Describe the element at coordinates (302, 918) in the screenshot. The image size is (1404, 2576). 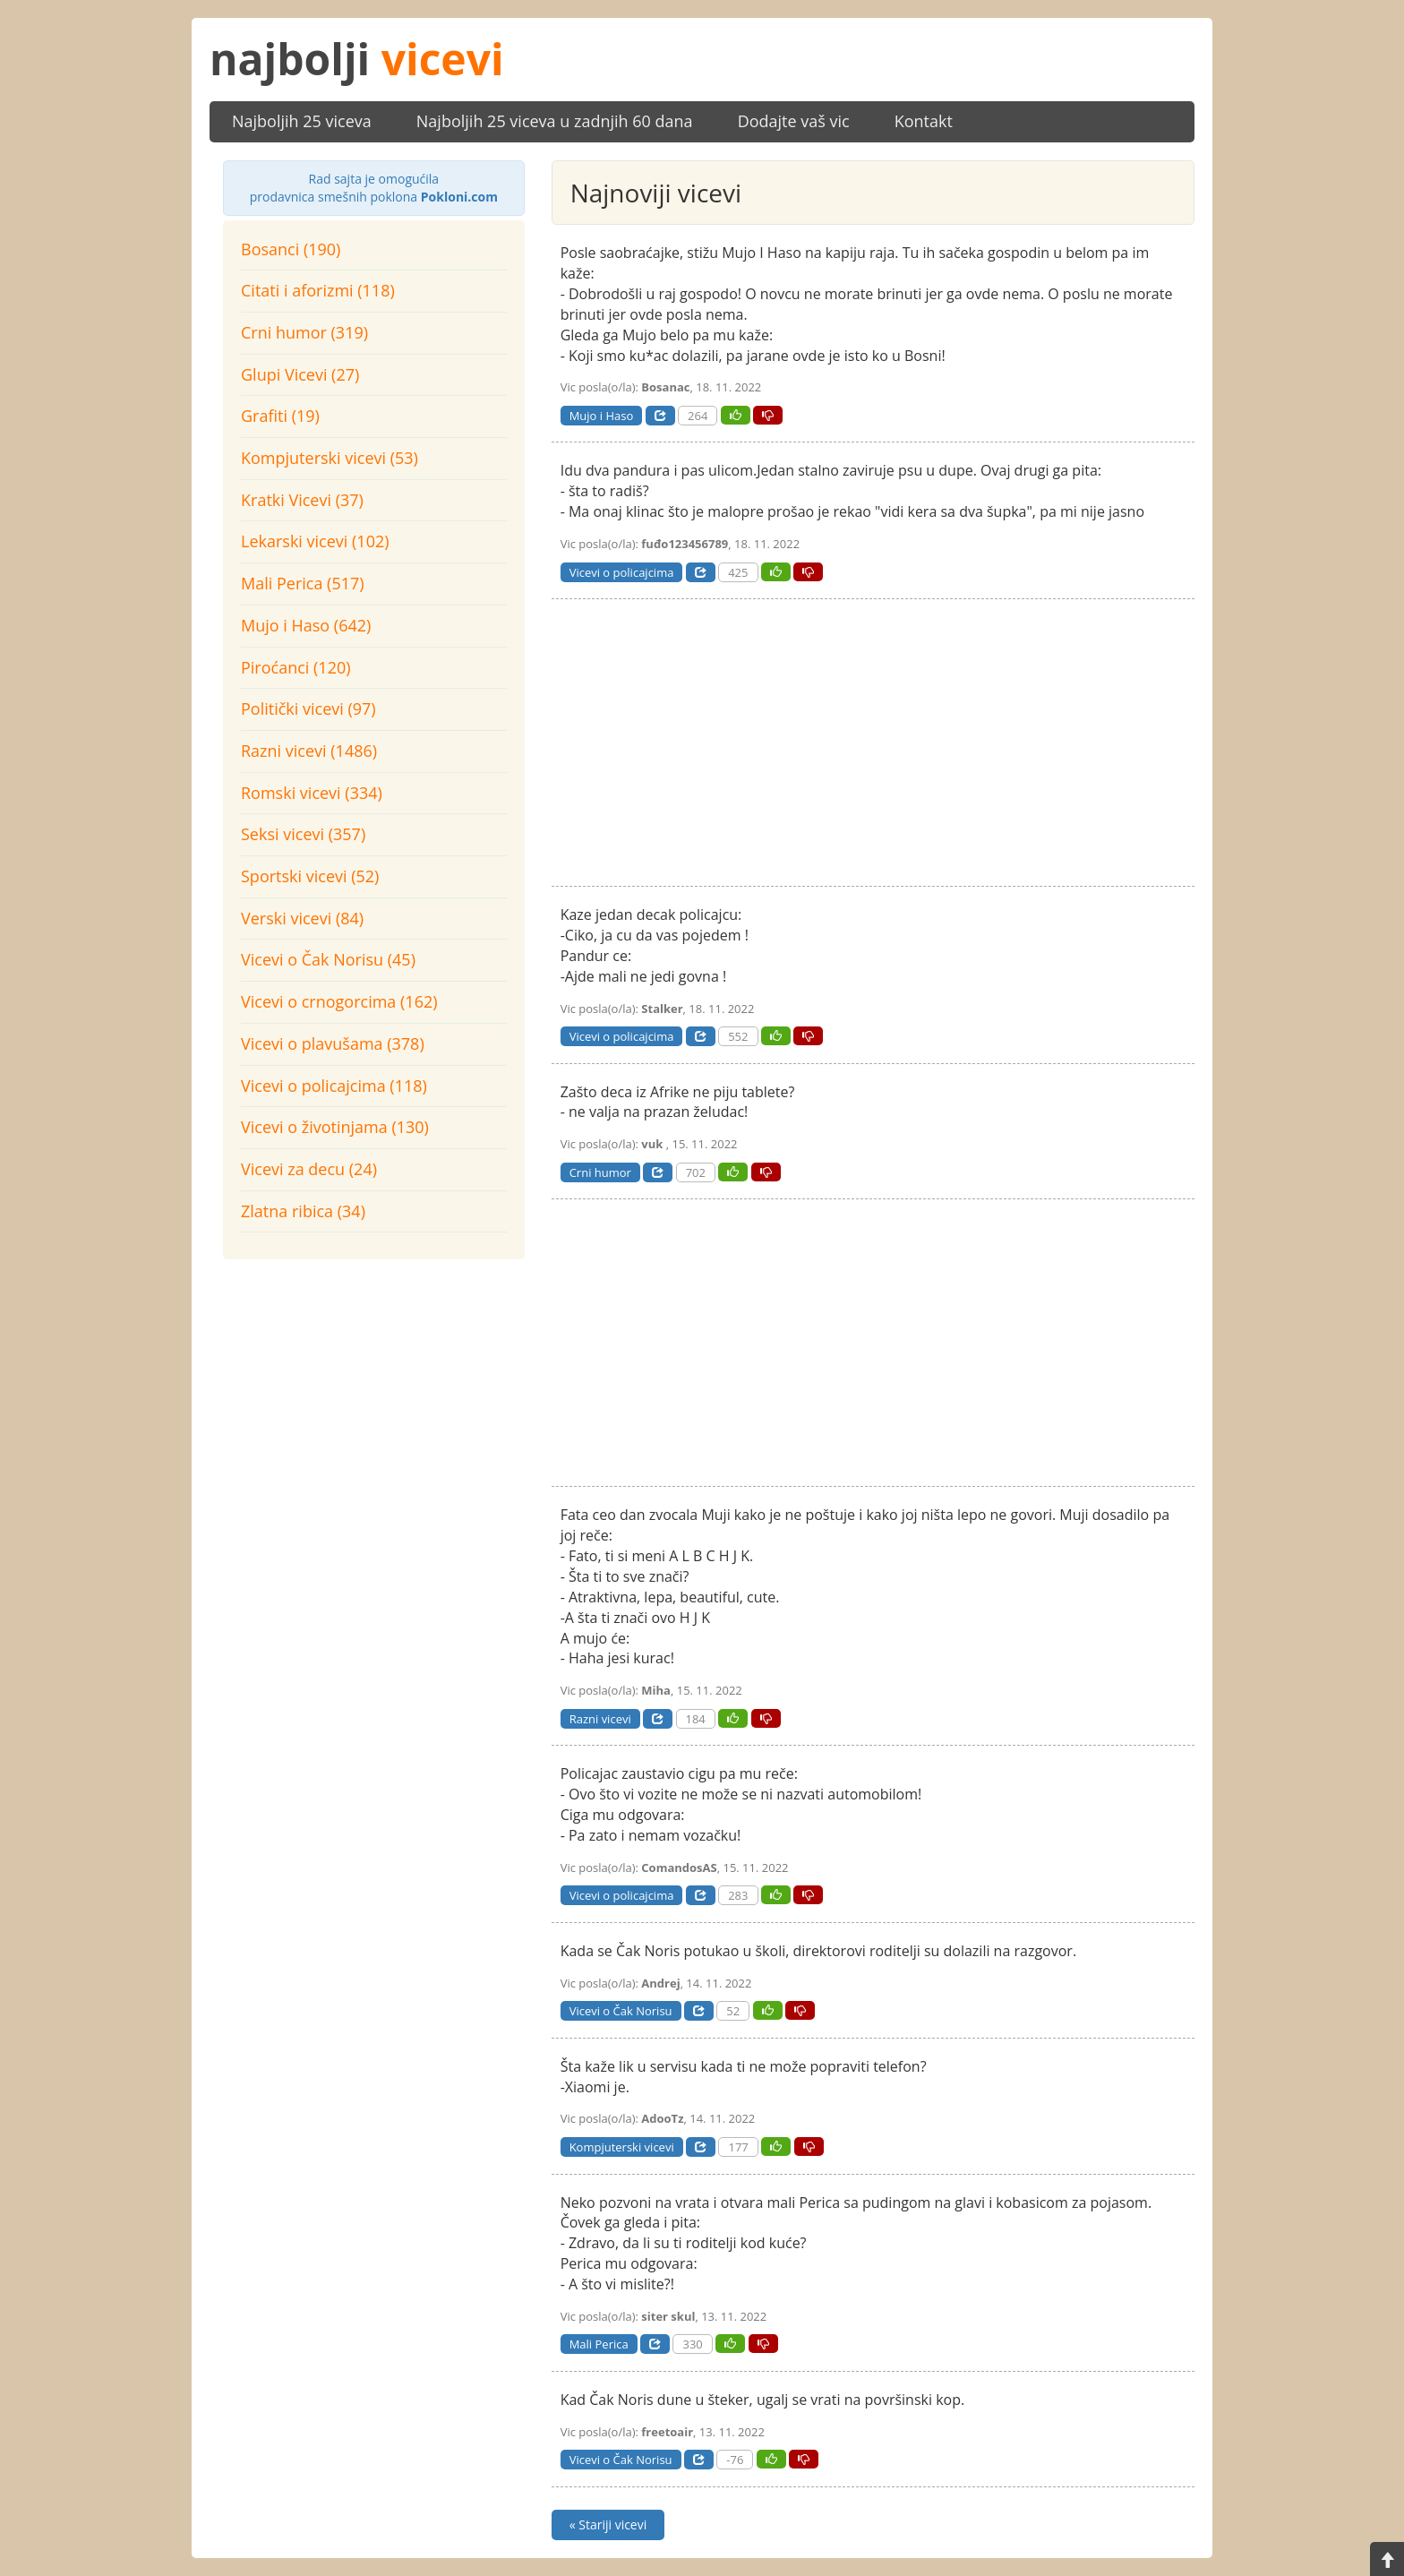
I see `Verski vicevi (84)` at that location.